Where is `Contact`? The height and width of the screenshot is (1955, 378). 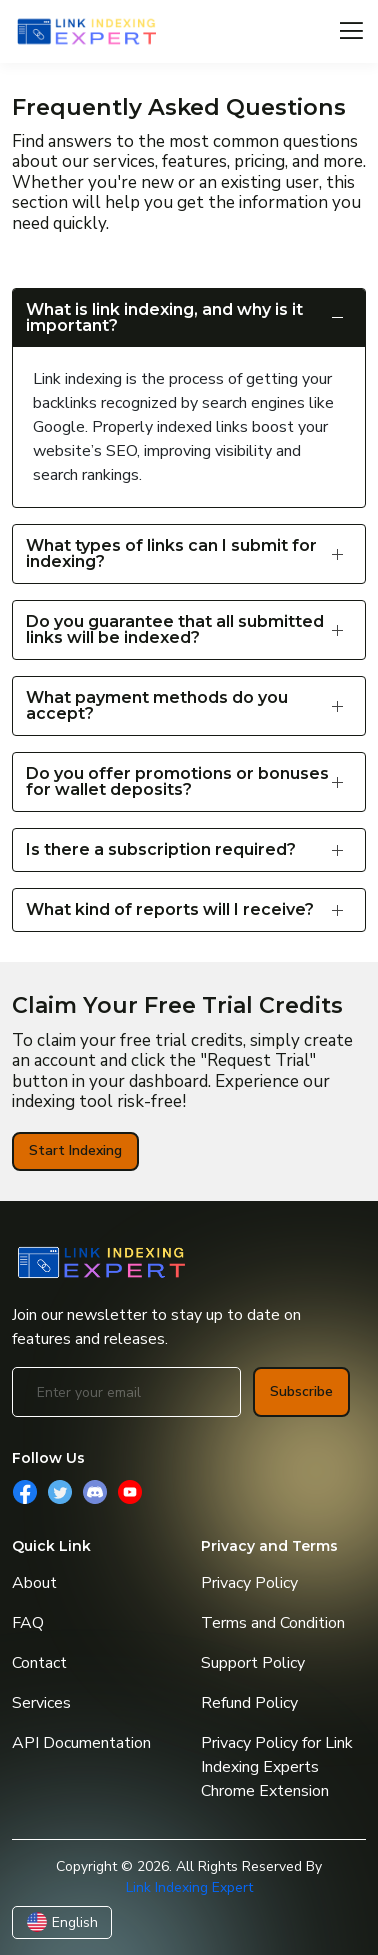
Contact is located at coordinates (39, 1663).